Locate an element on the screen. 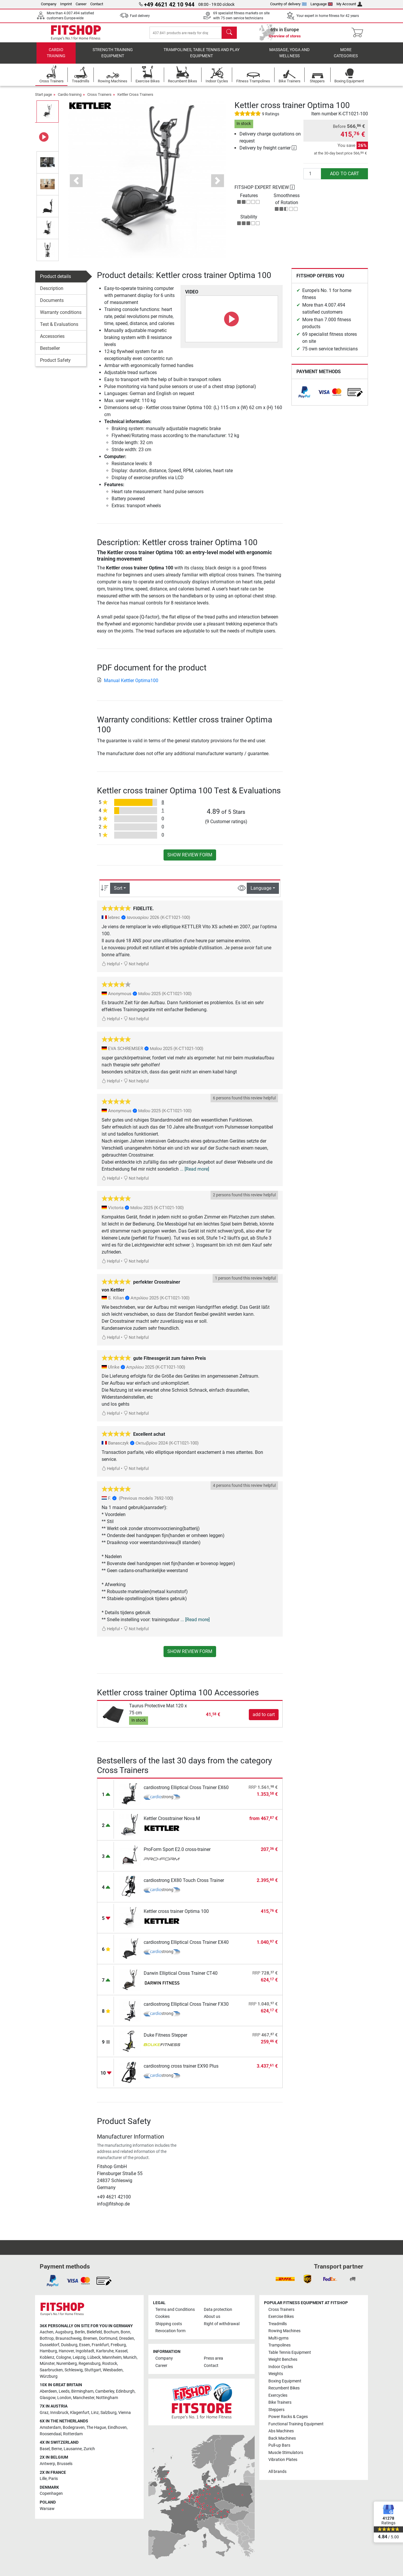  Trampolines is located at coordinates (279, 2345).